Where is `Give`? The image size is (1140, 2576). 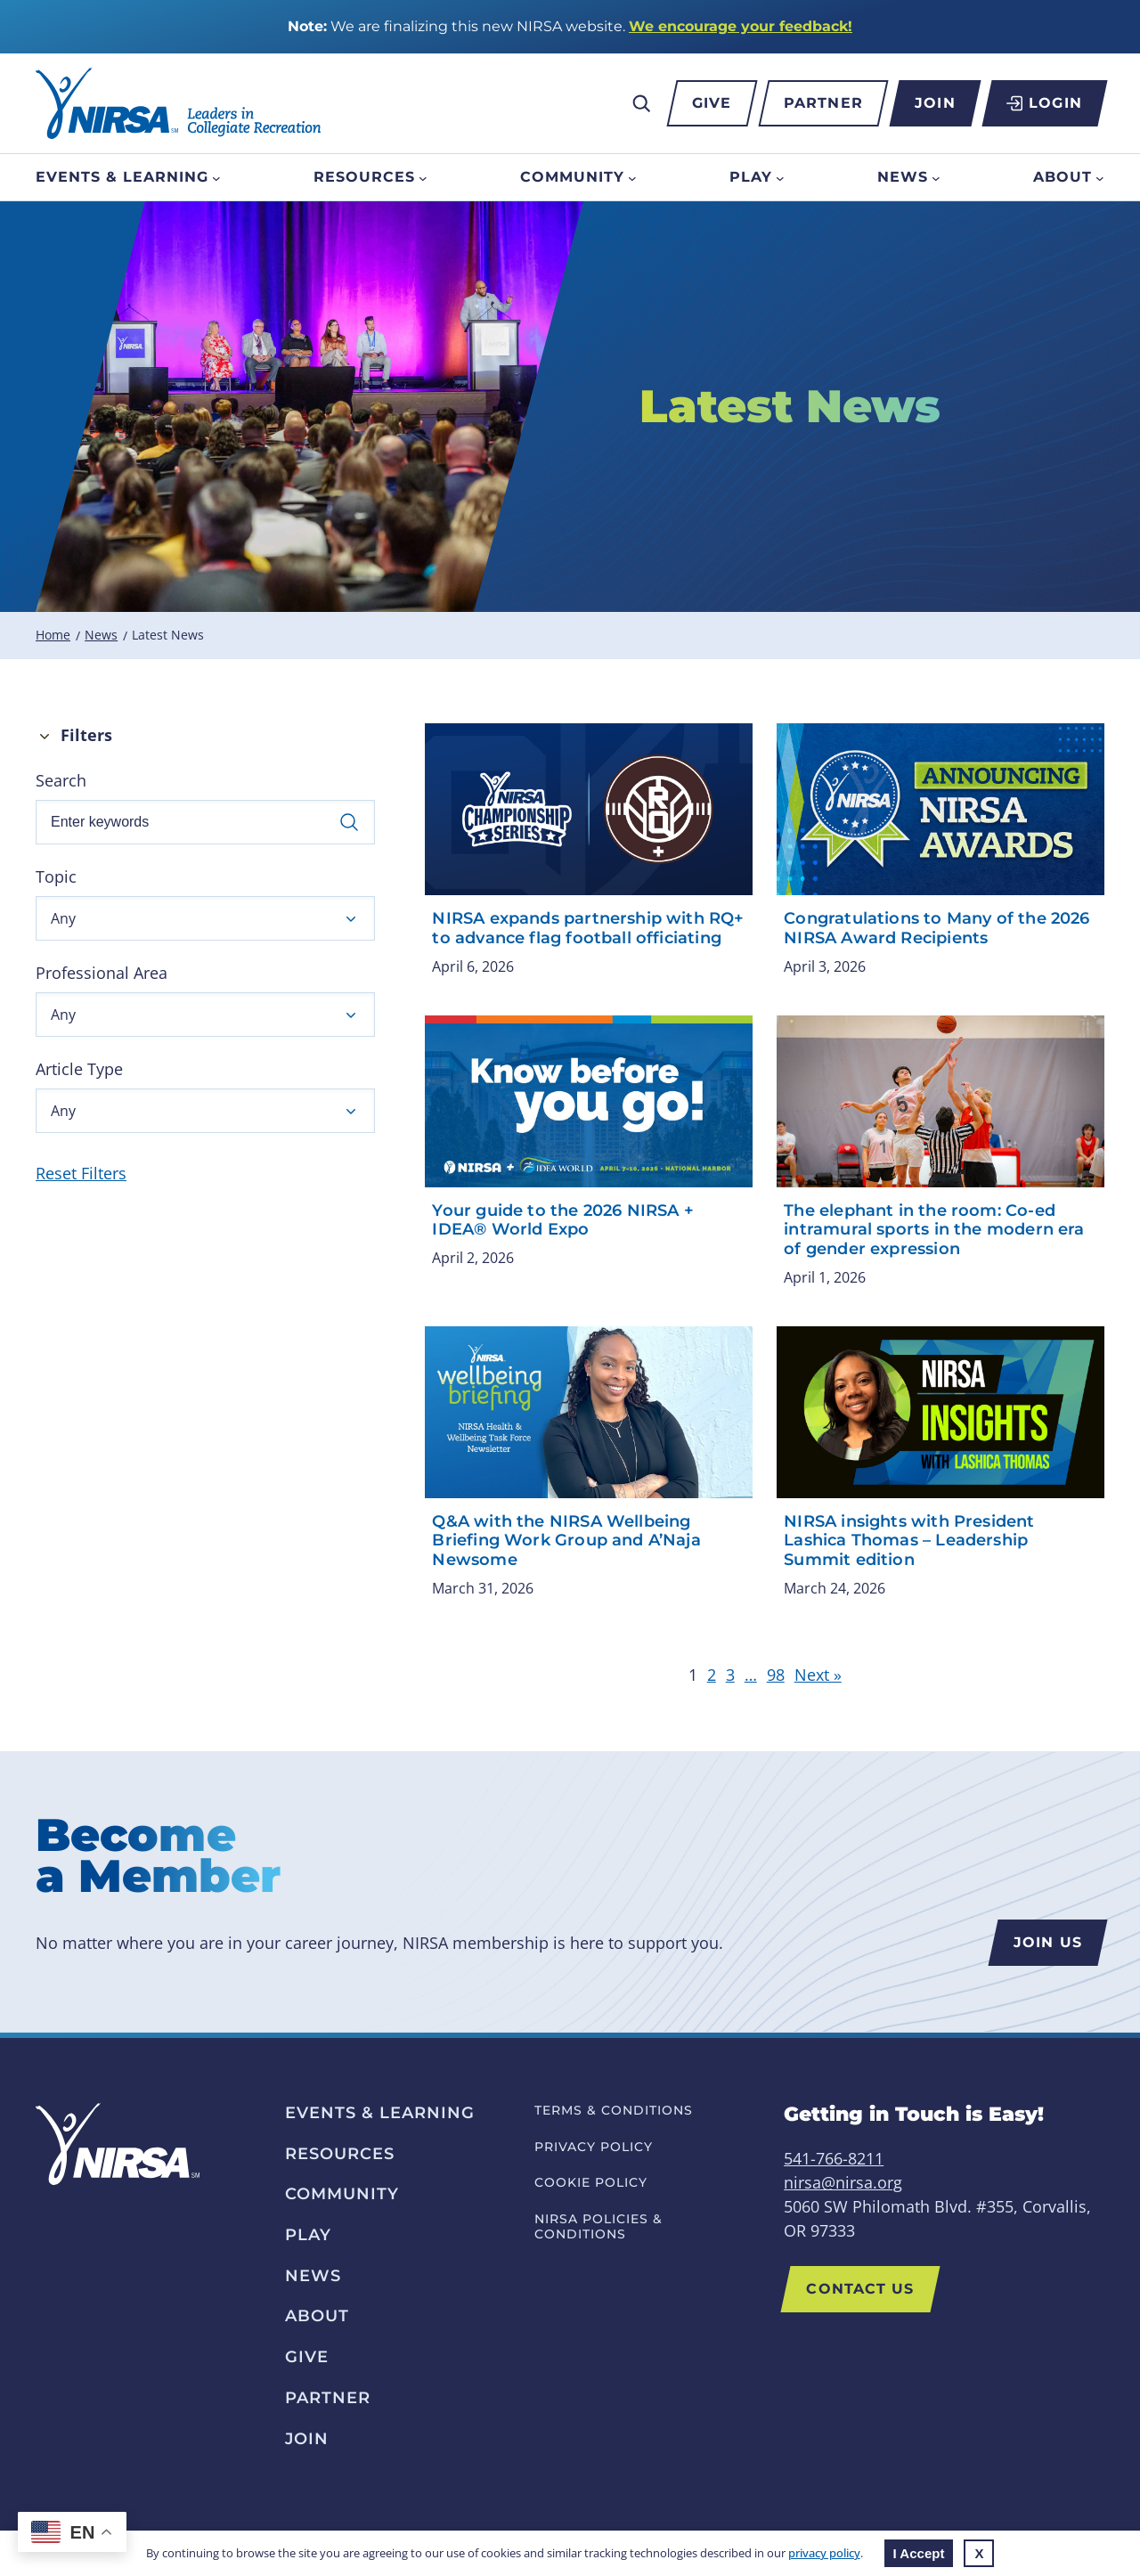
Give is located at coordinates (711, 102).